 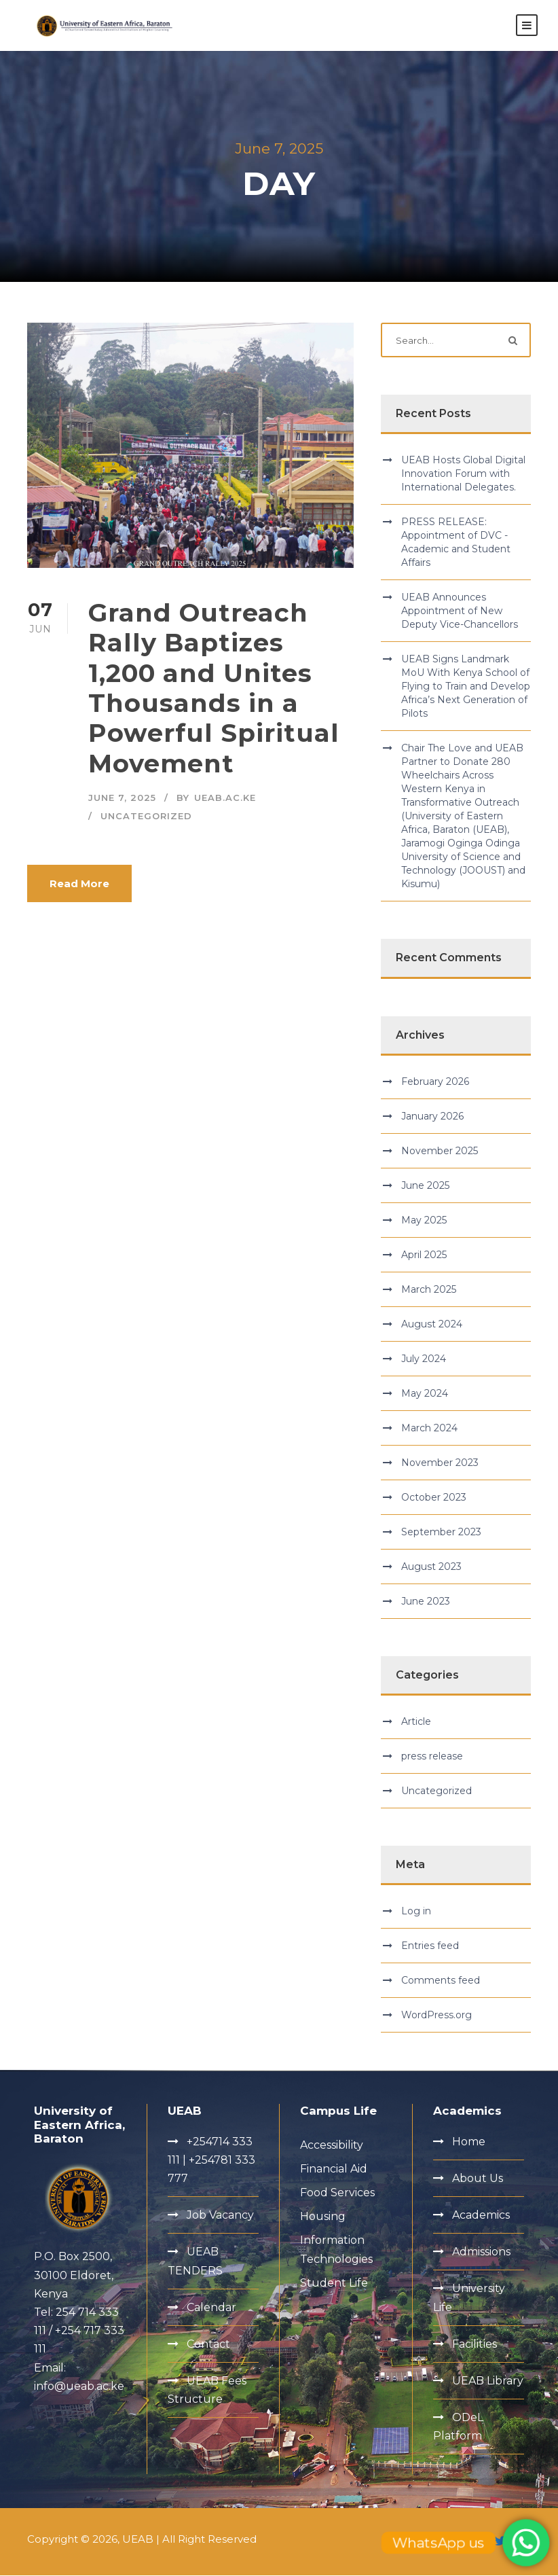 What do you see at coordinates (424, 1221) in the screenshot?
I see `May 2025` at bounding box center [424, 1221].